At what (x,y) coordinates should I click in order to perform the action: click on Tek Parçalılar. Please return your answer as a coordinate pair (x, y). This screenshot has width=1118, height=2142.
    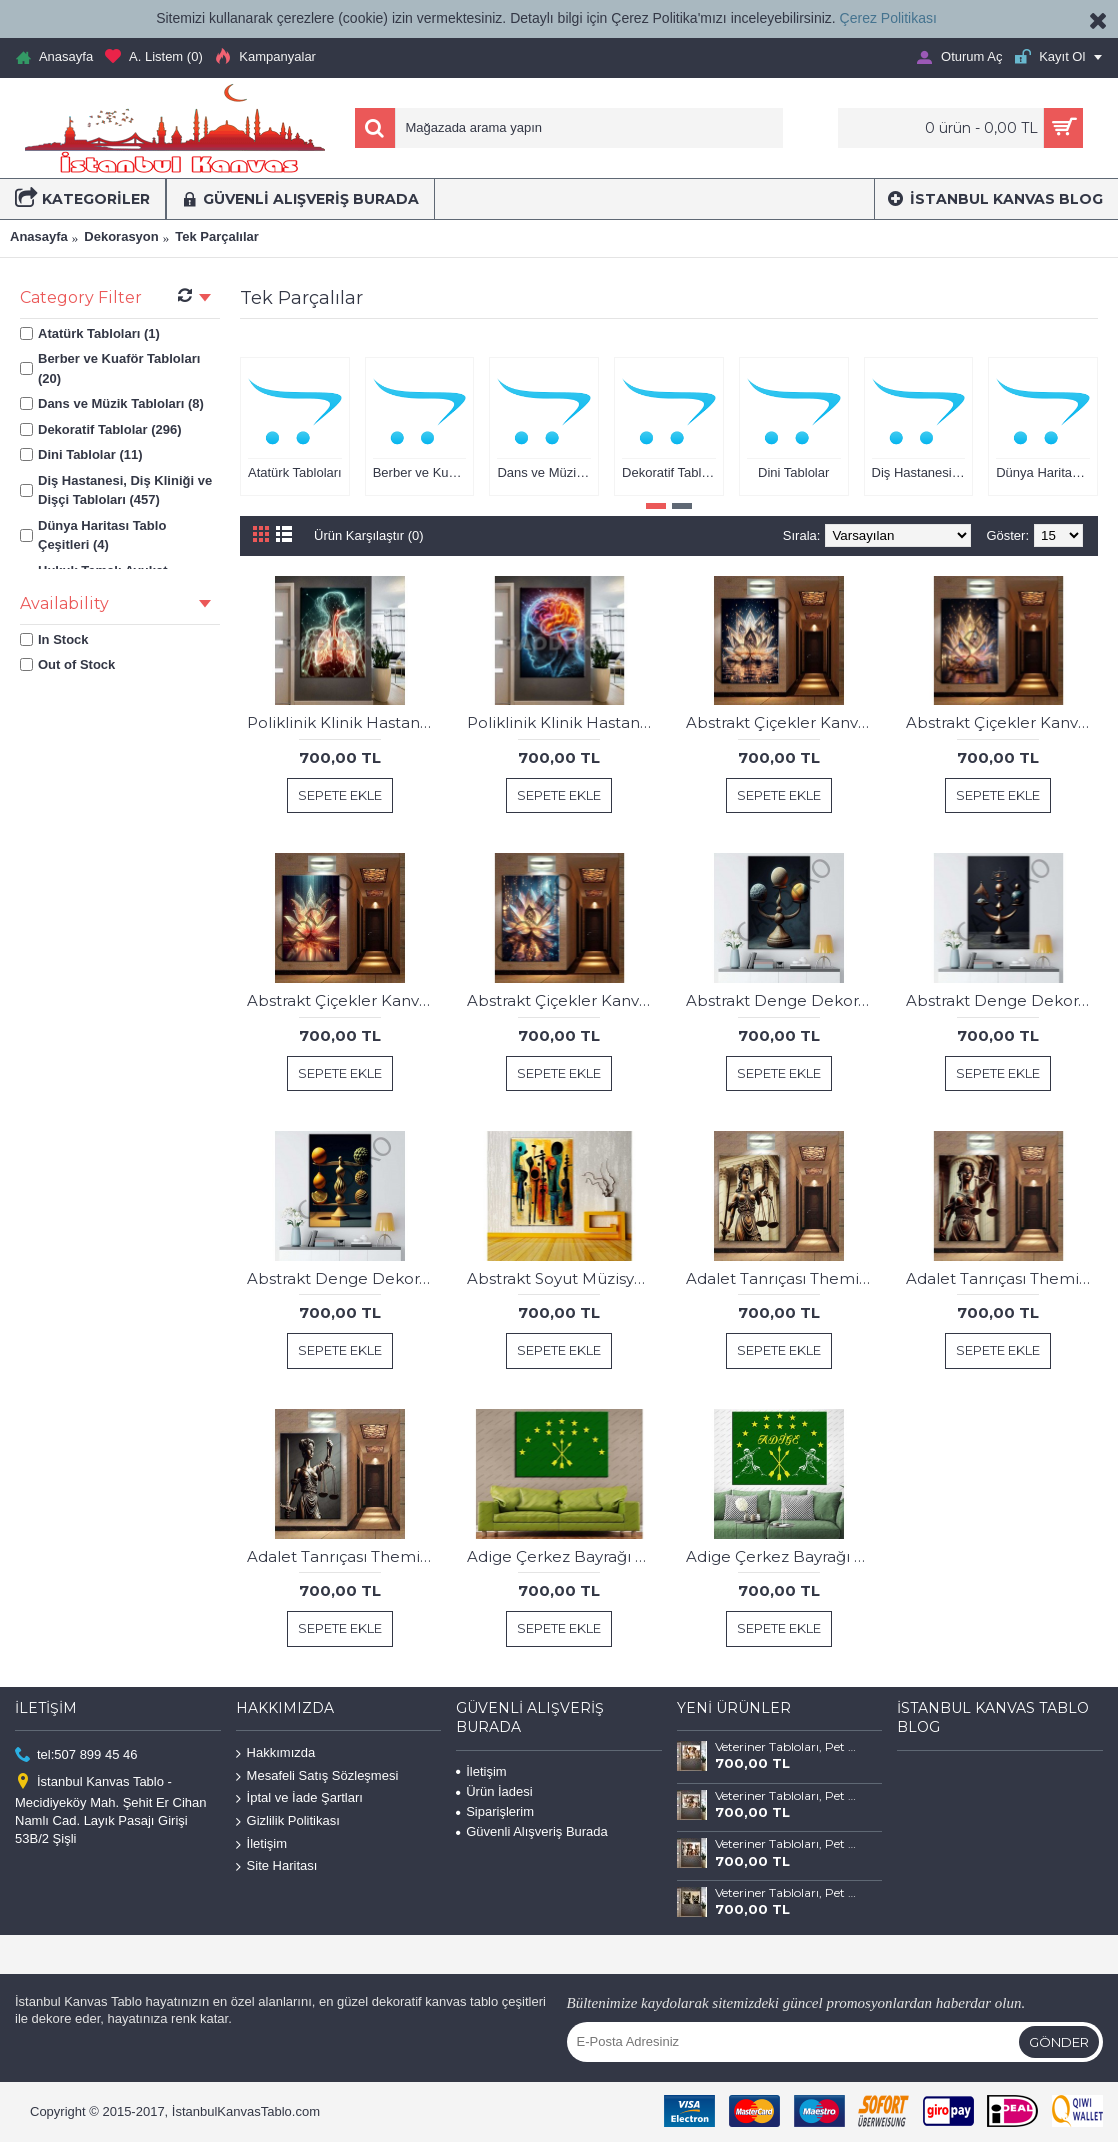
    Looking at the image, I should click on (217, 236).